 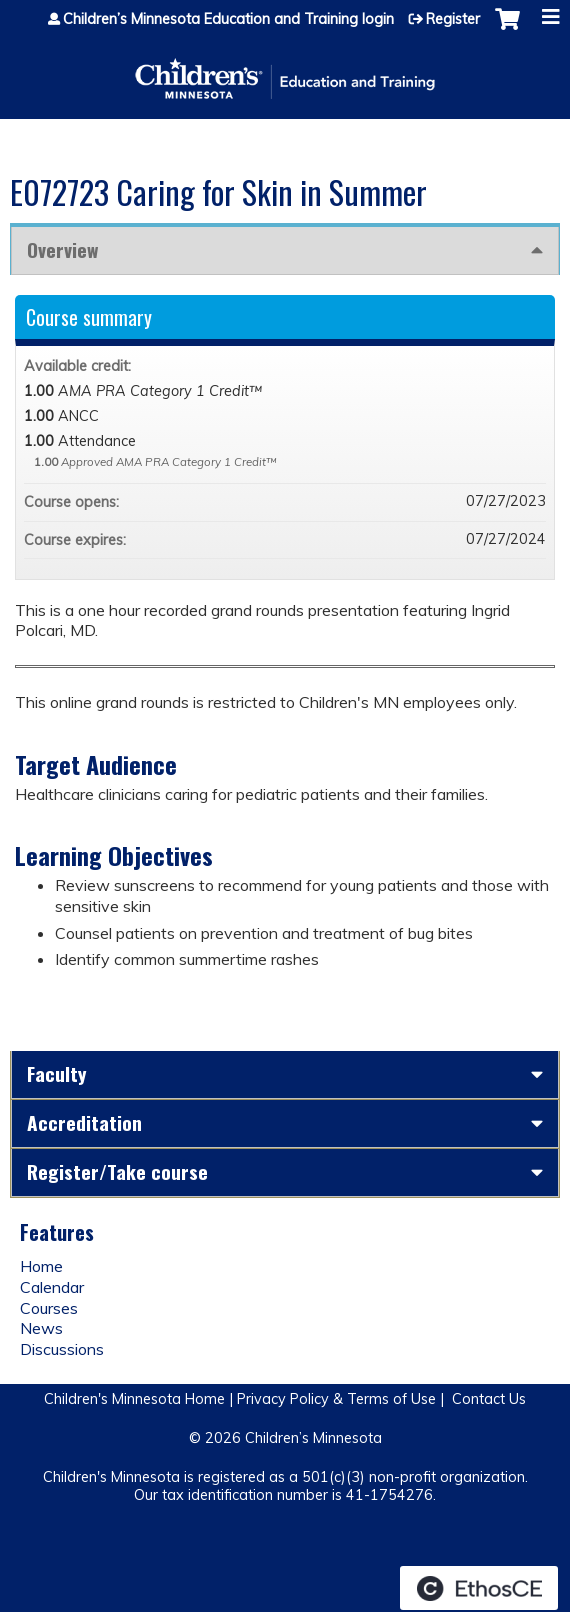 What do you see at coordinates (62, 249) in the screenshot?
I see `Overview` at bounding box center [62, 249].